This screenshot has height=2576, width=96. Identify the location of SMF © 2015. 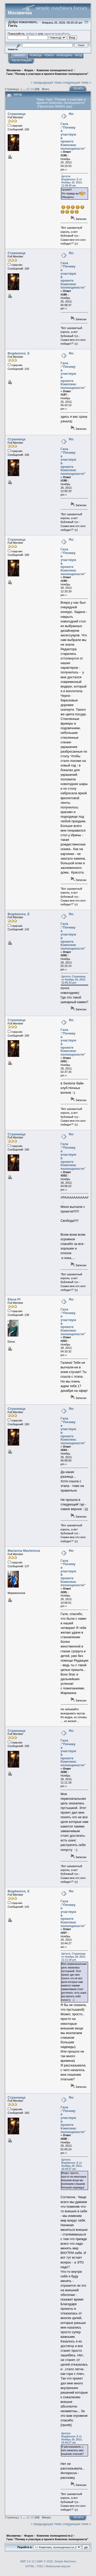
(45, 2561).